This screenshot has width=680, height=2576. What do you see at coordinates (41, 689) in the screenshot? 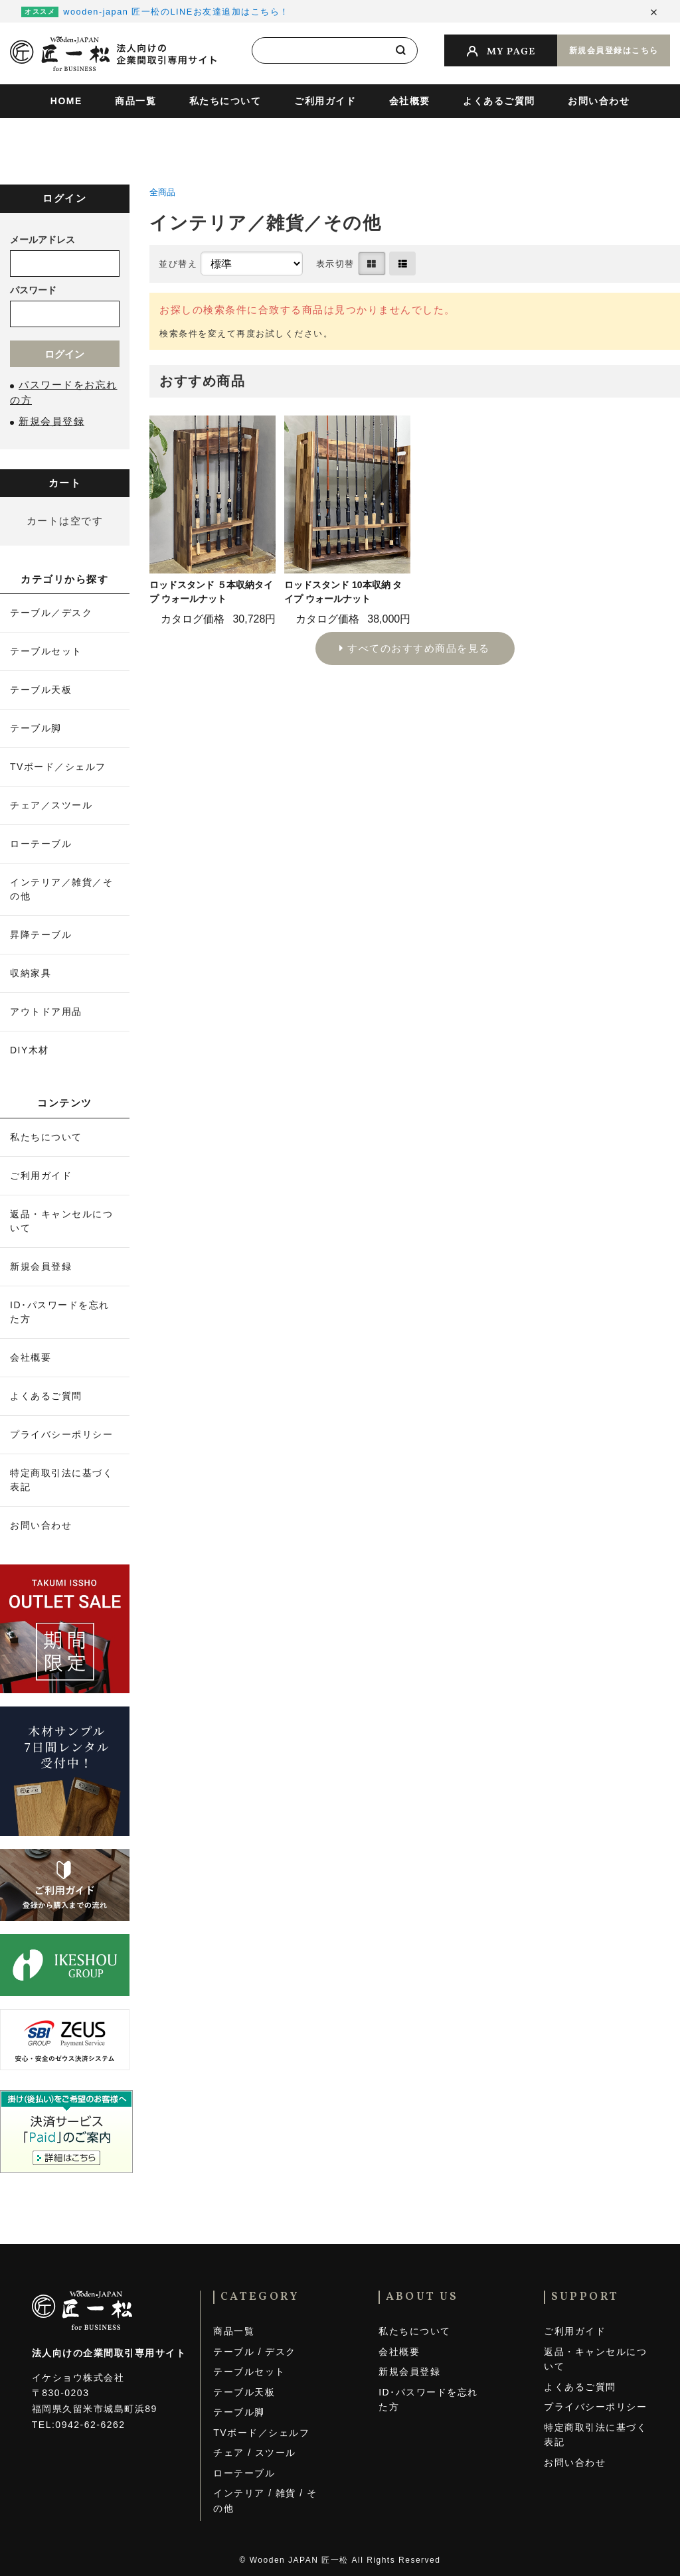
I see `テーブル天板` at bounding box center [41, 689].